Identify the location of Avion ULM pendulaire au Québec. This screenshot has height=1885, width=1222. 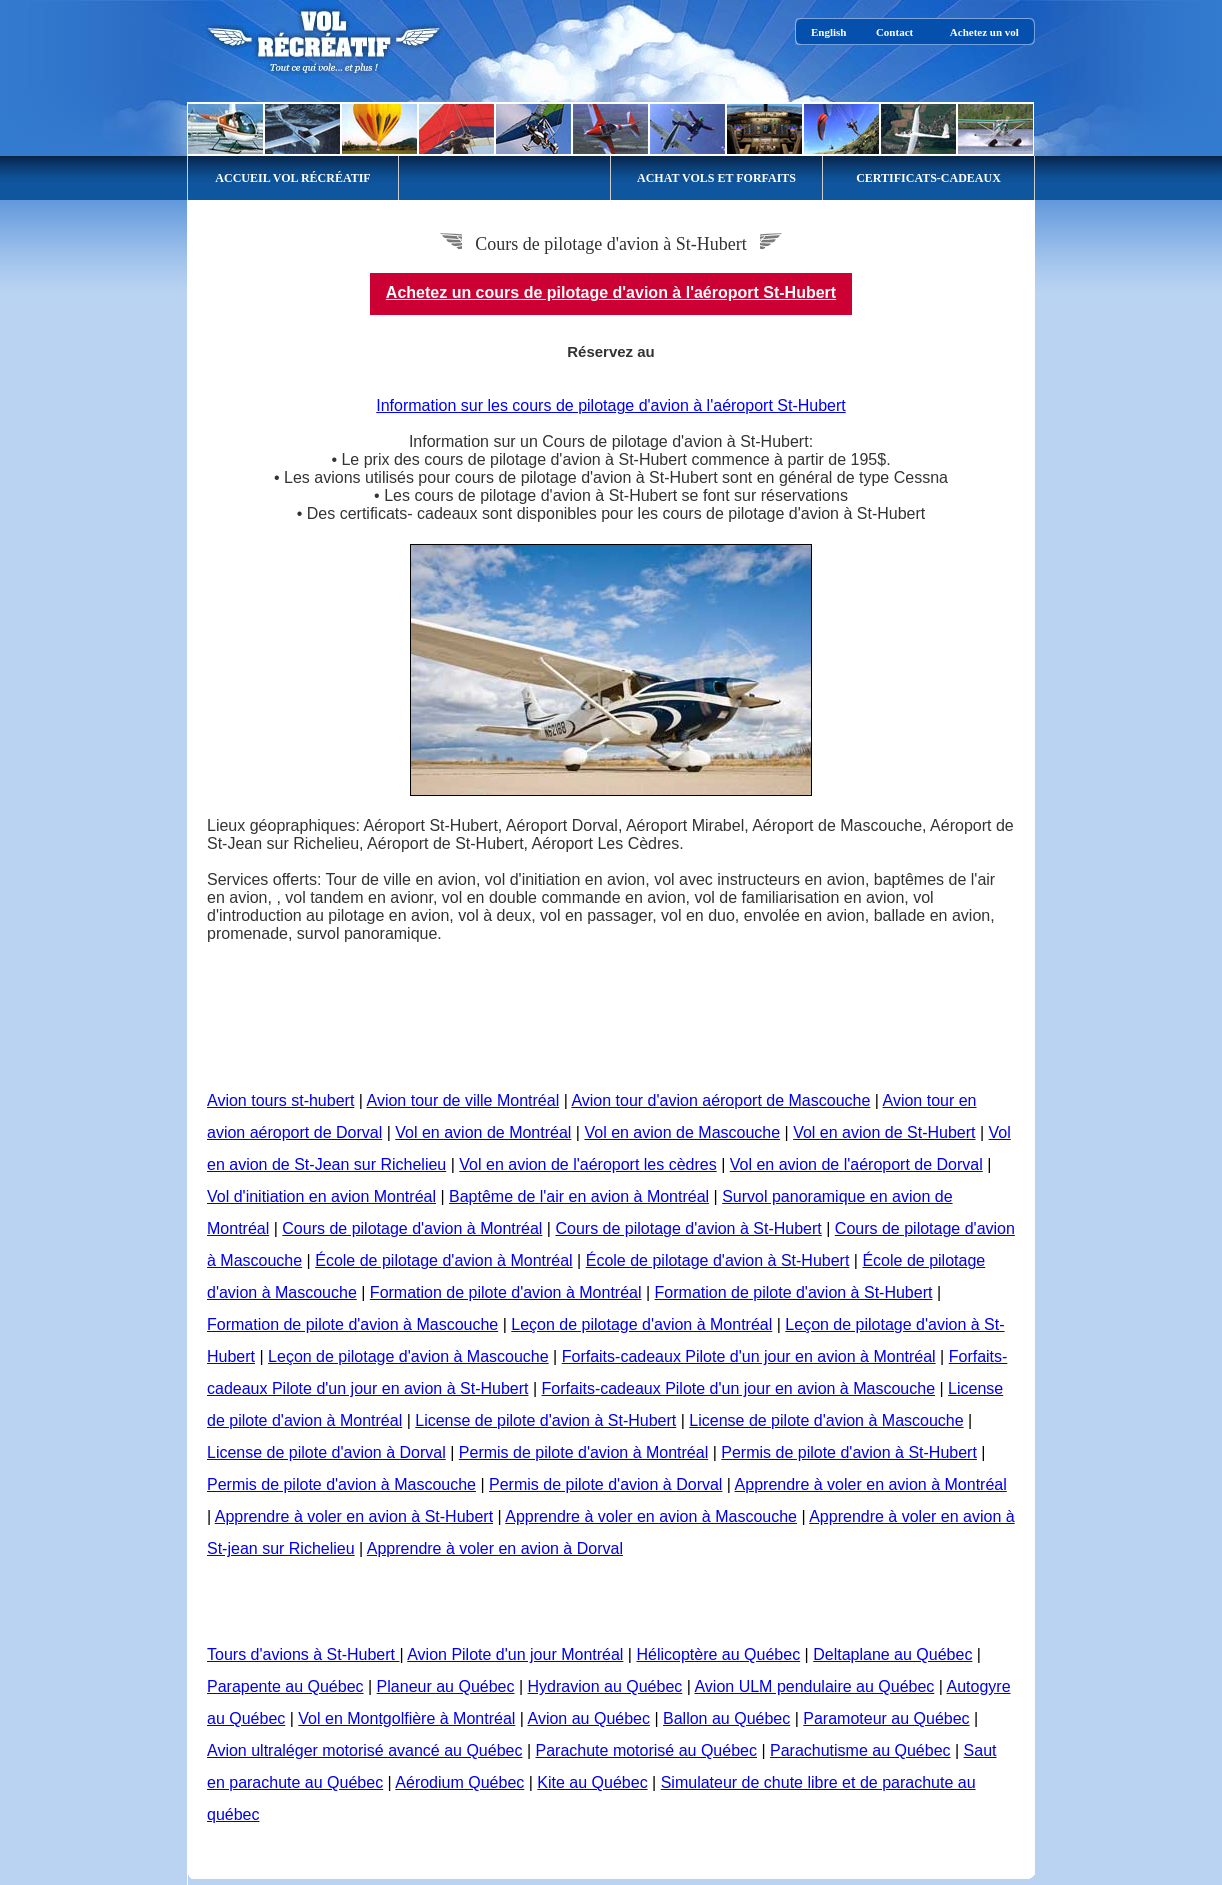
(814, 1686).